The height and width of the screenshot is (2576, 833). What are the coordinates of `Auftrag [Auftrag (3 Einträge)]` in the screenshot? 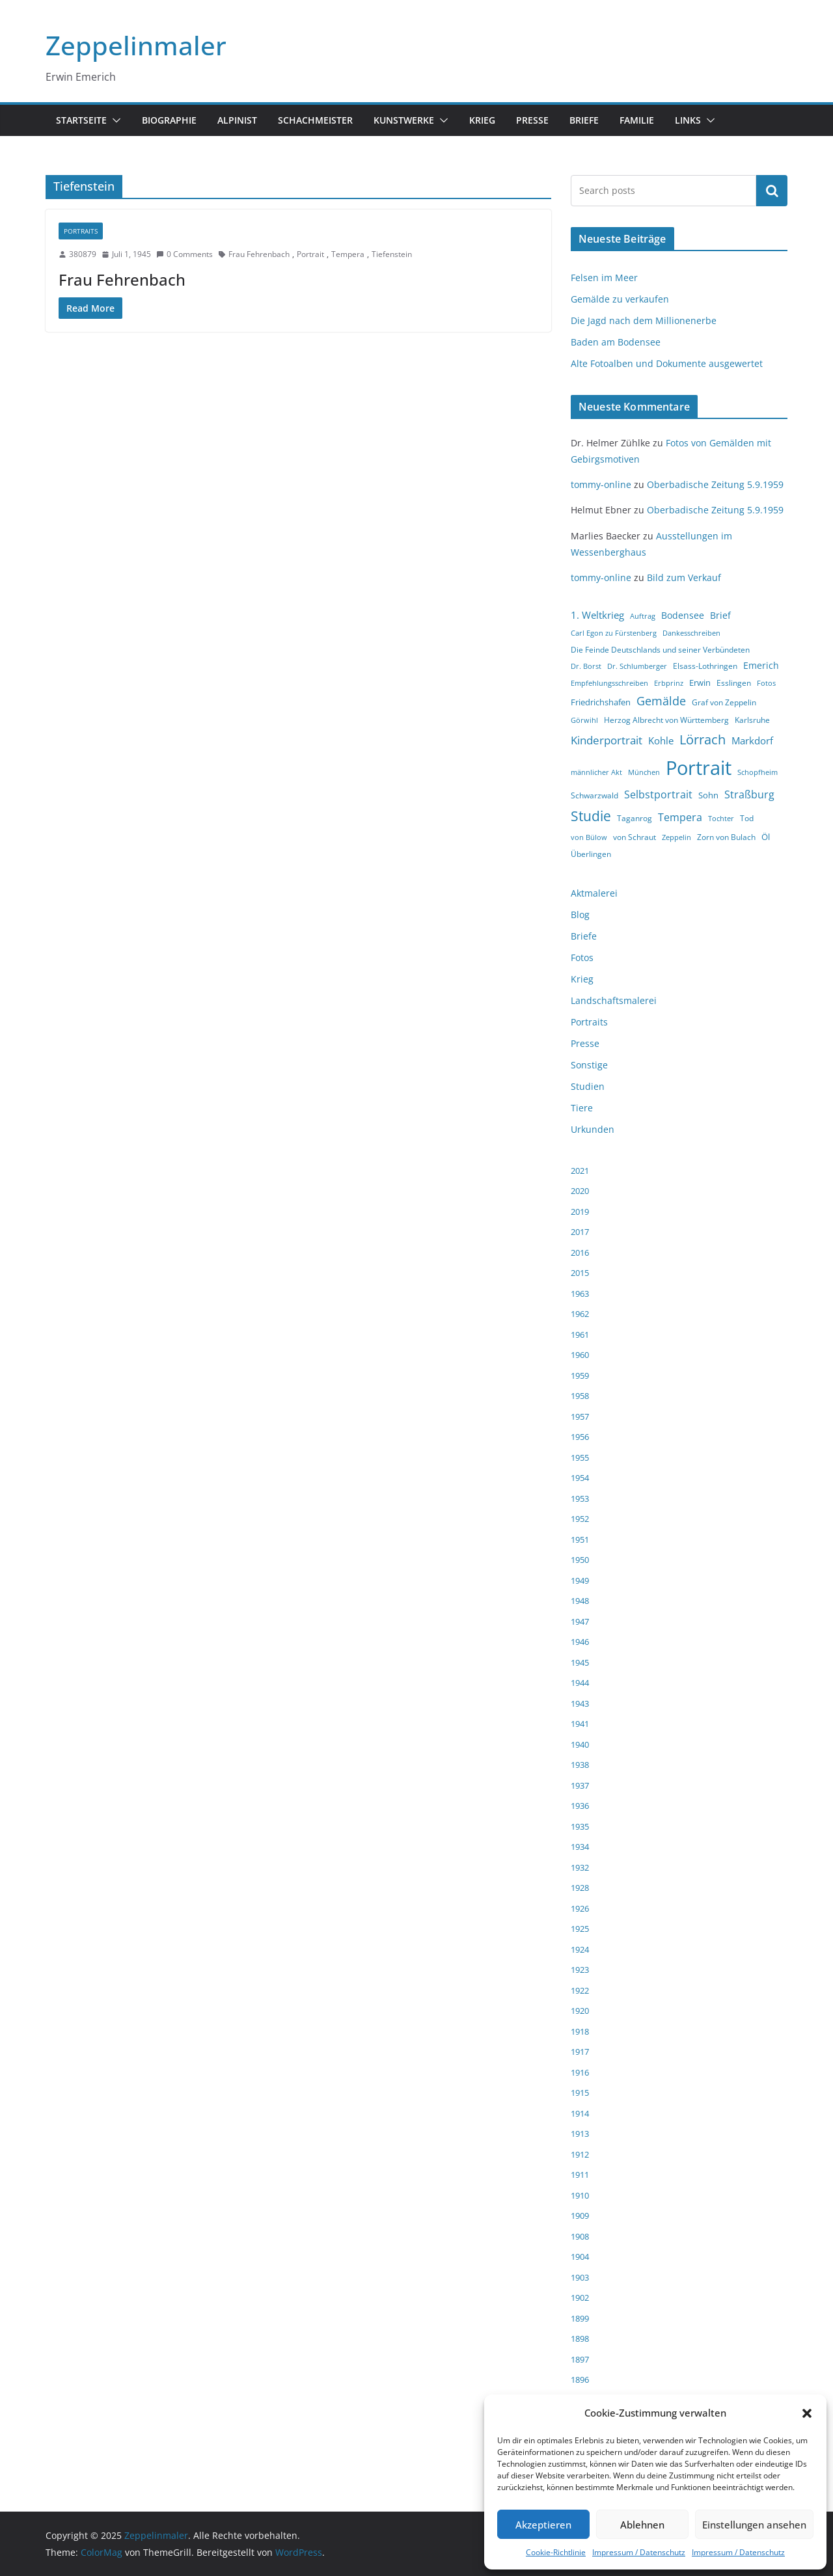 It's located at (642, 616).